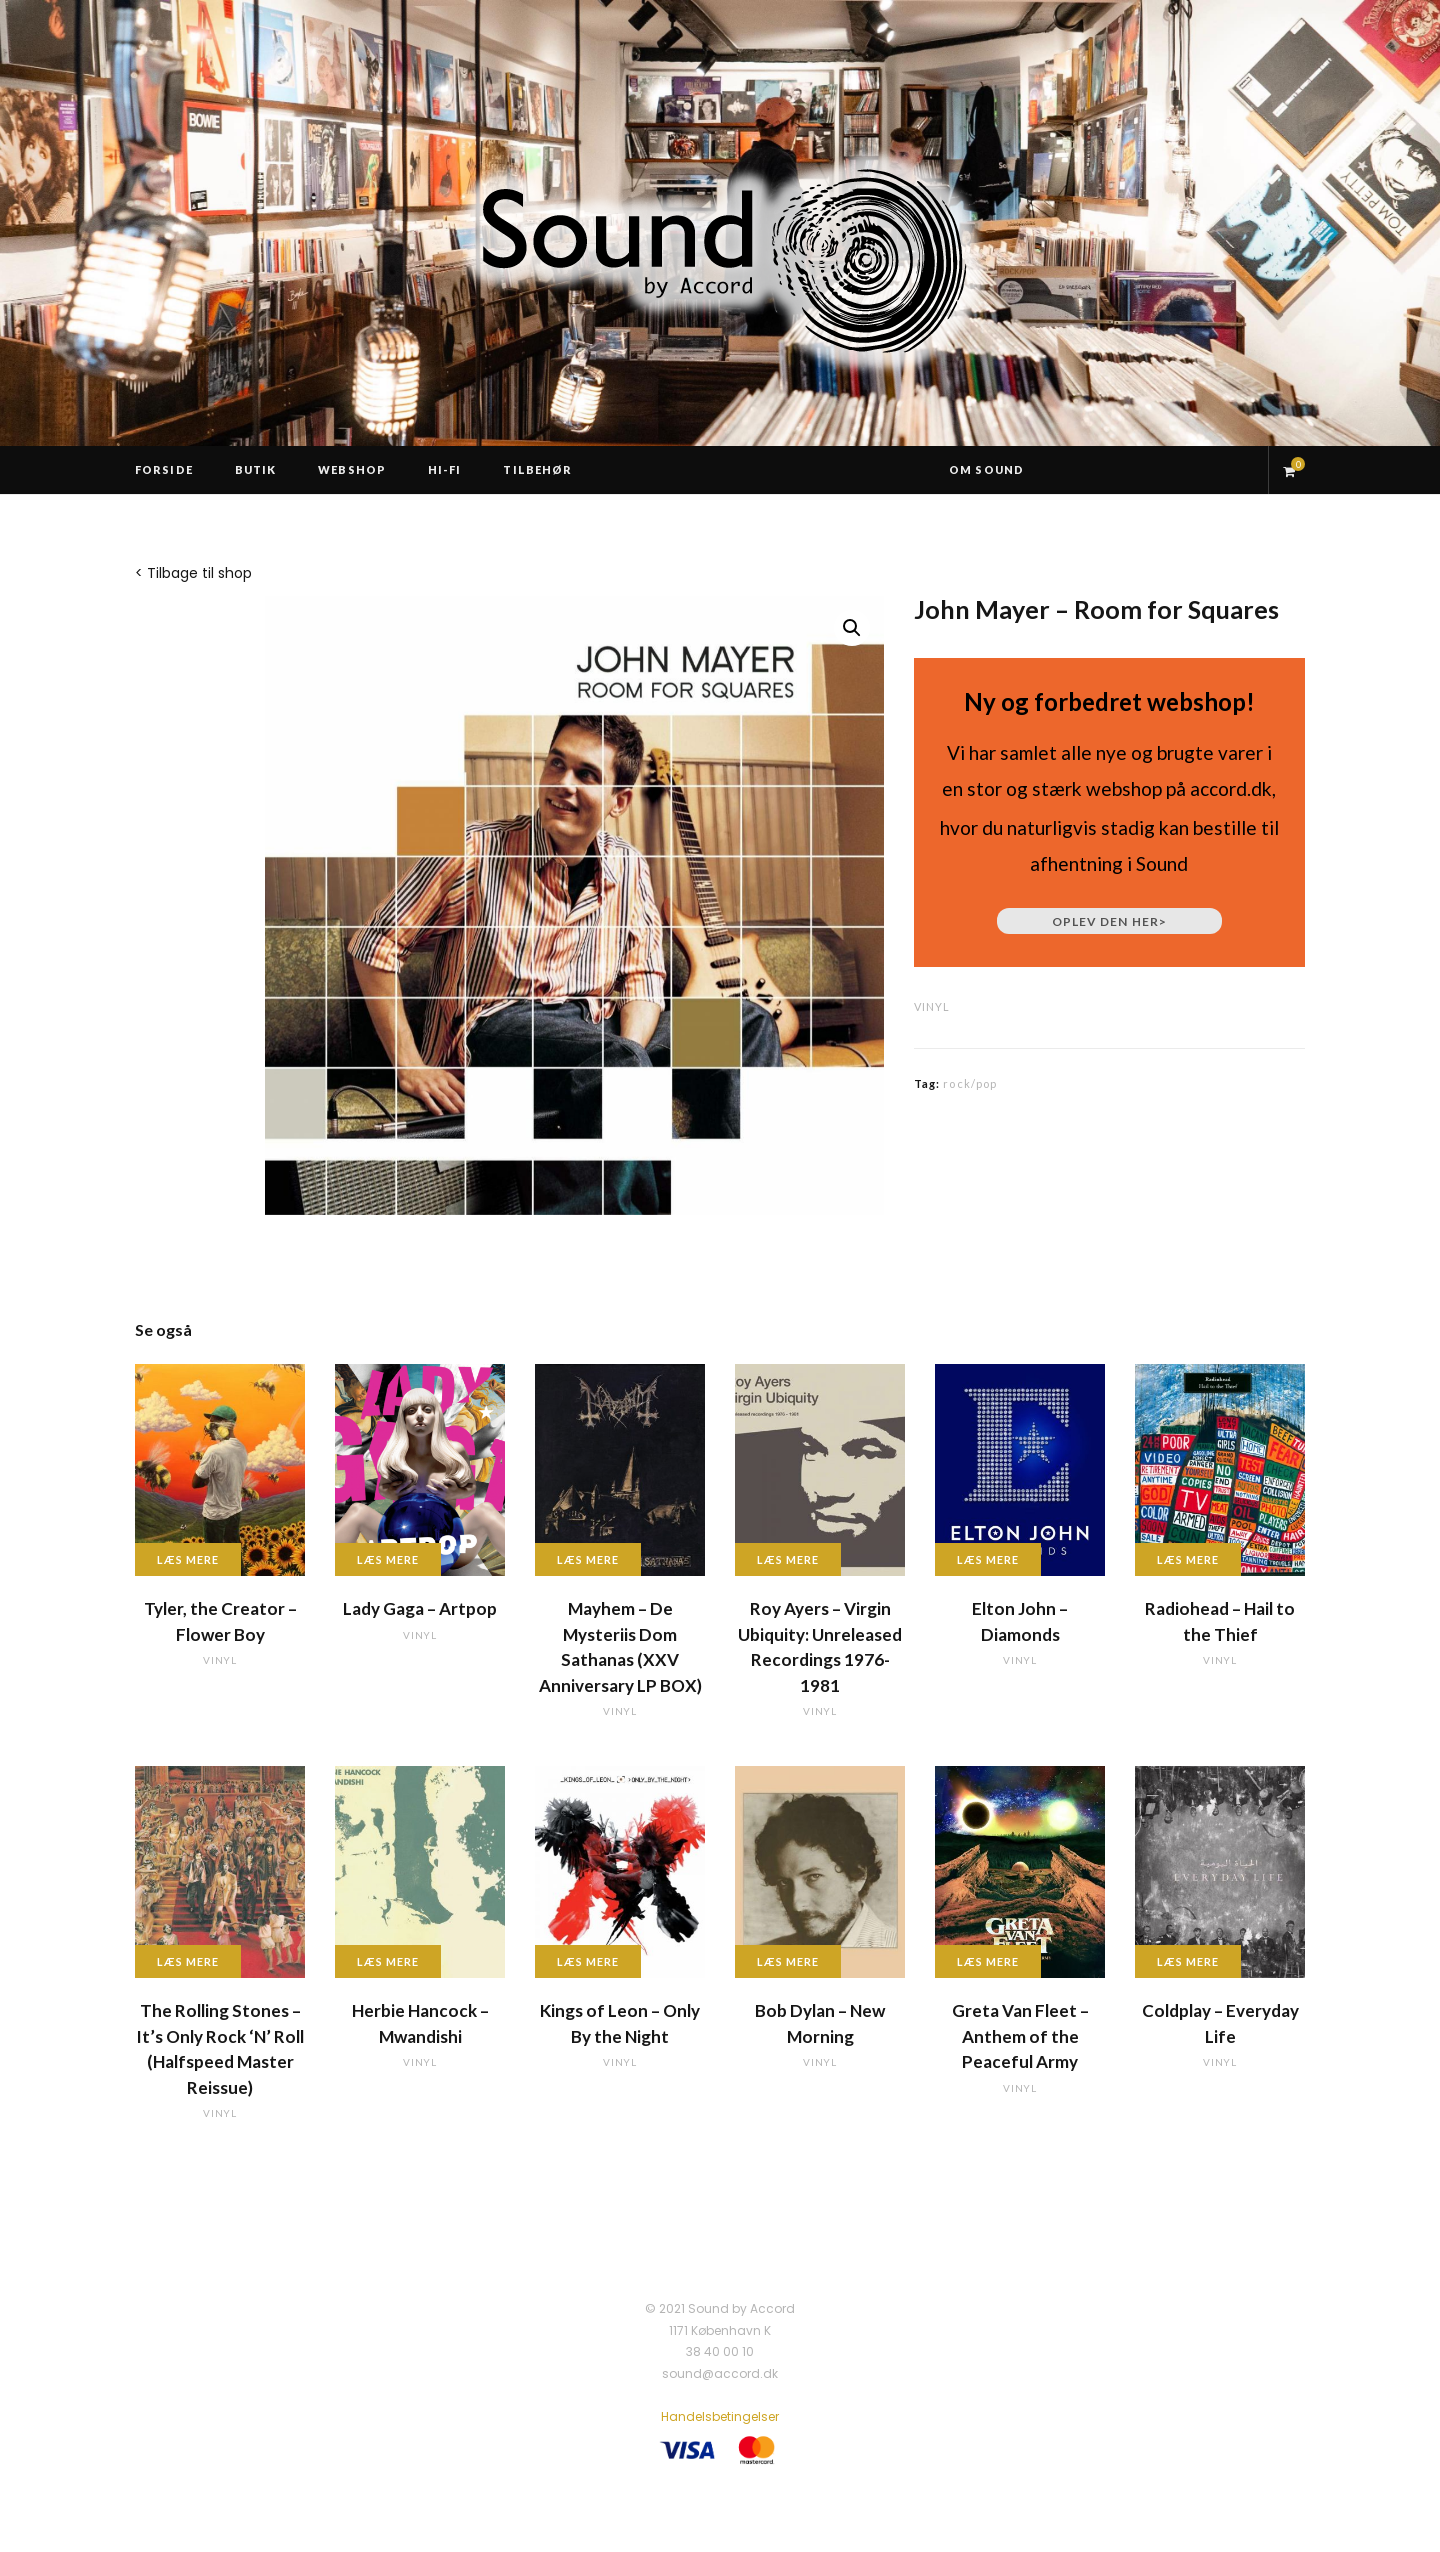 Image resolution: width=1440 pixels, height=2552 pixels. What do you see at coordinates (852, 628) in the screenshot?
I see `[button]` at bounding box center [852, 628].